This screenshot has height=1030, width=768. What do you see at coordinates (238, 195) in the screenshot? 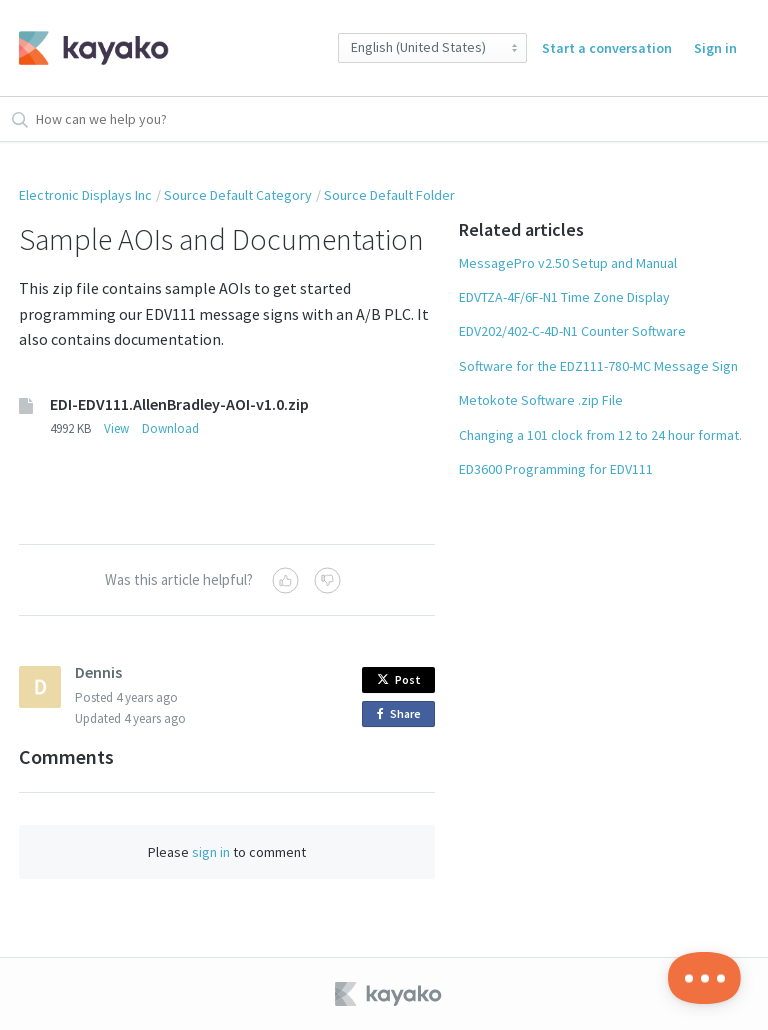
I see `Source Default Category` at bounding box center [238, 195].